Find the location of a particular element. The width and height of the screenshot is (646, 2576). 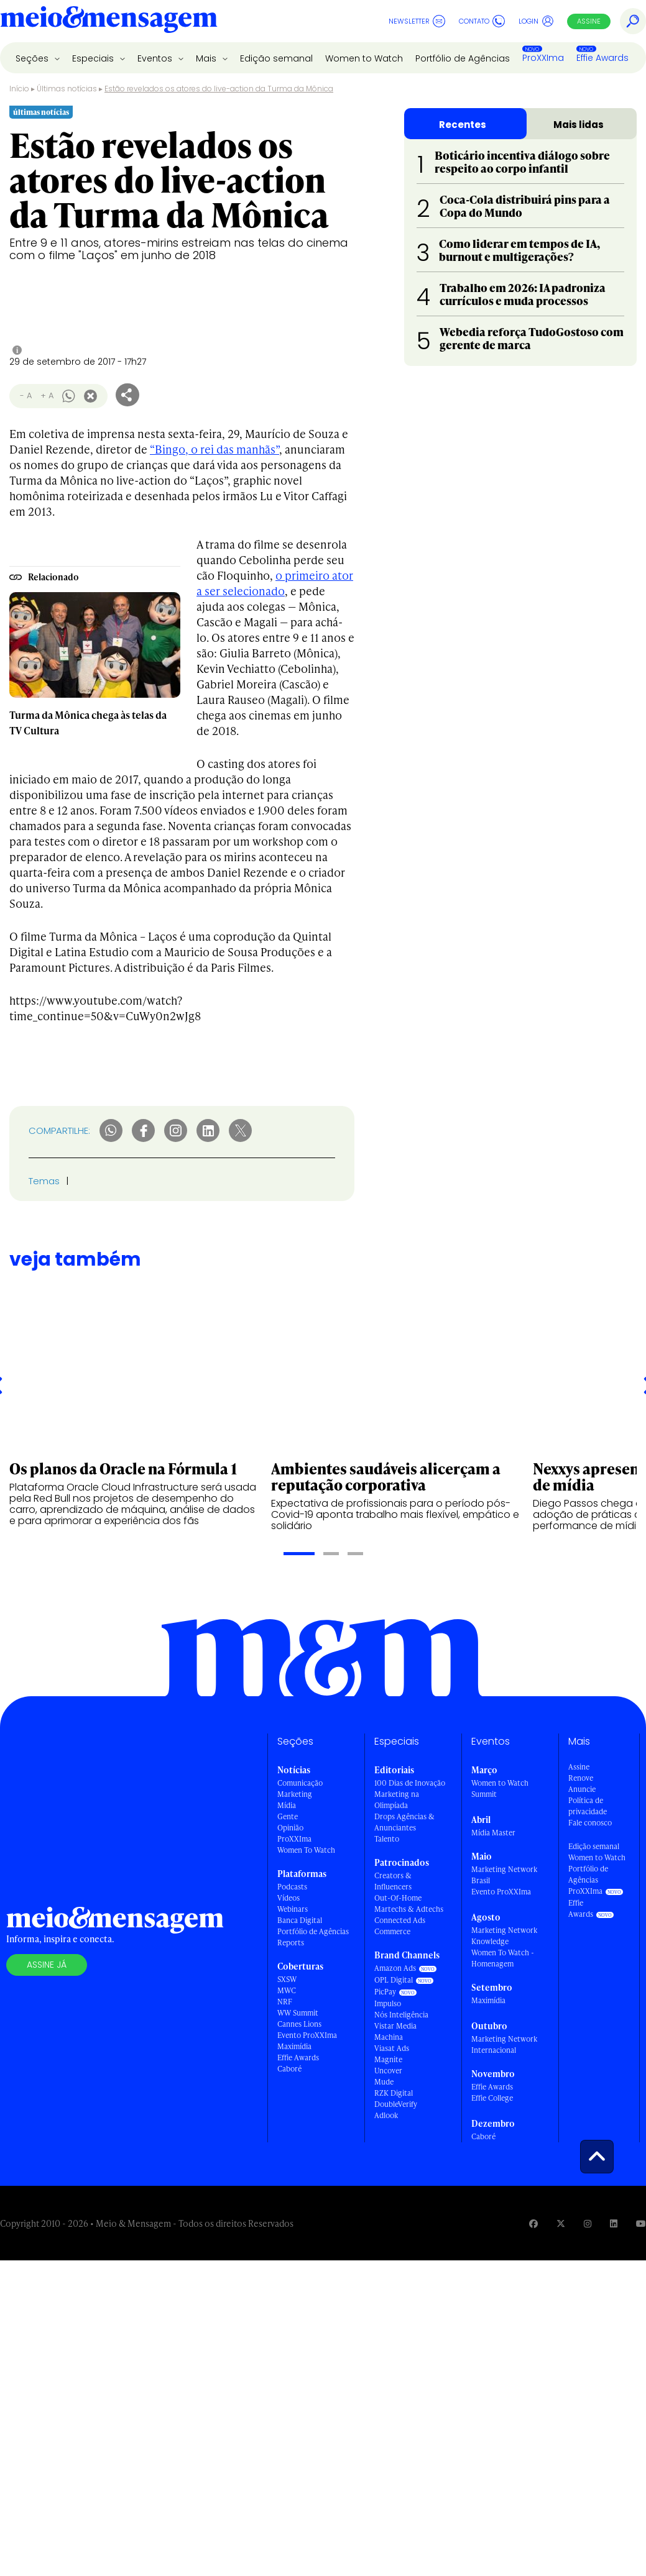

+ A is located at coordinates (46, 395).